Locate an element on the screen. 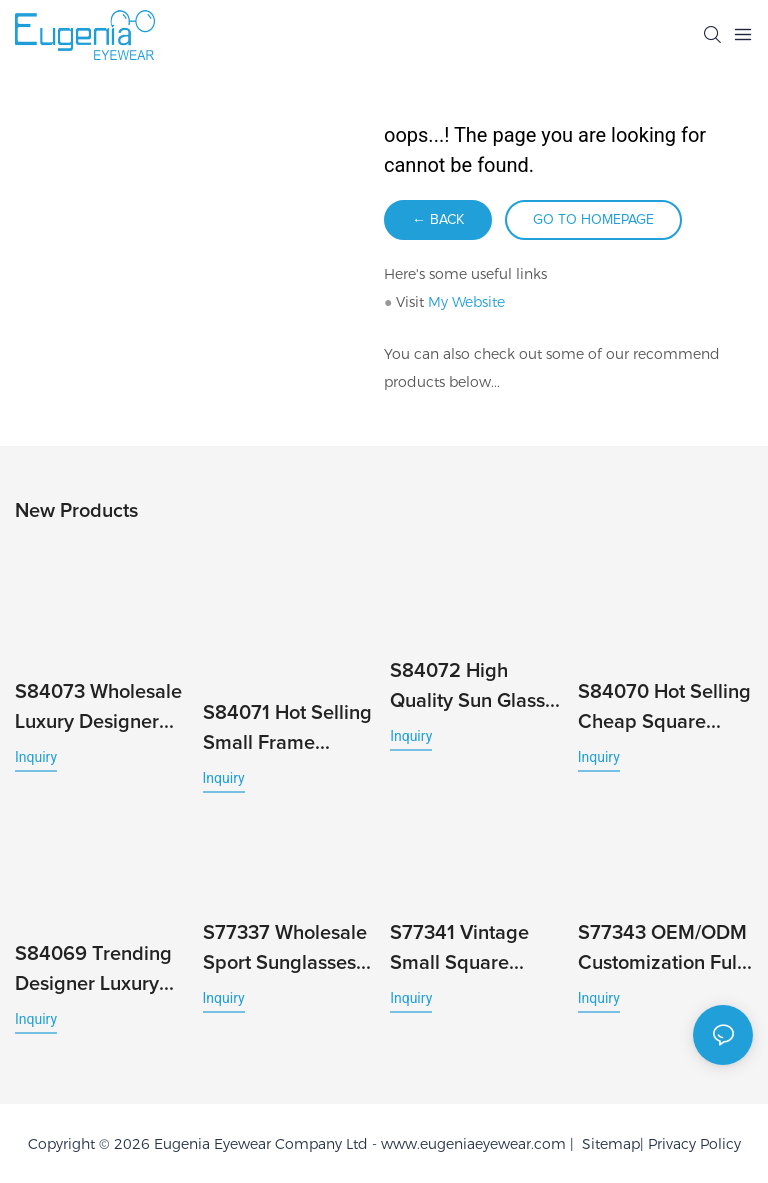 Image resolution: width=768 pixels, height=1183 pixels. S77337 Wholesale Sport Sunglasses Polarized Lens Outdoor Shades Classic Square PC Frame Trending New Colors Custom Logo is located at coordinates (290, 950).